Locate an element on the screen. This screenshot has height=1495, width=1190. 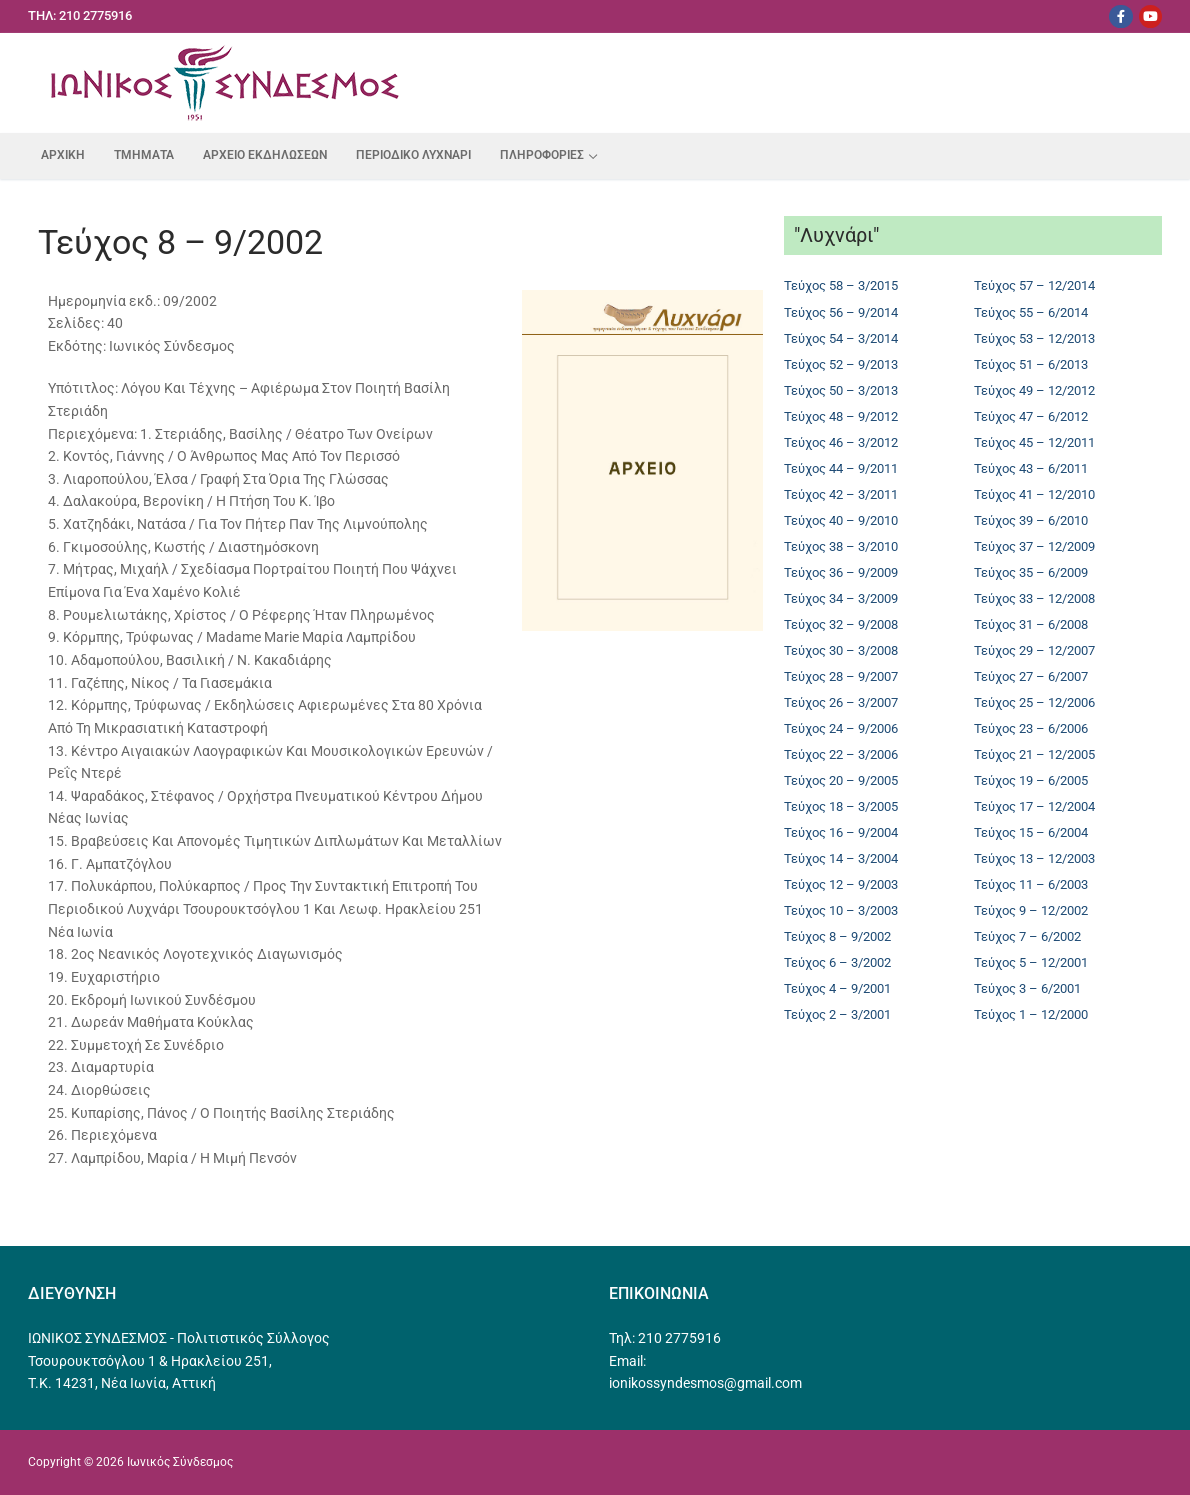
Τεύχος 47 – 6/2012 is located at coordinates (1031, 416).